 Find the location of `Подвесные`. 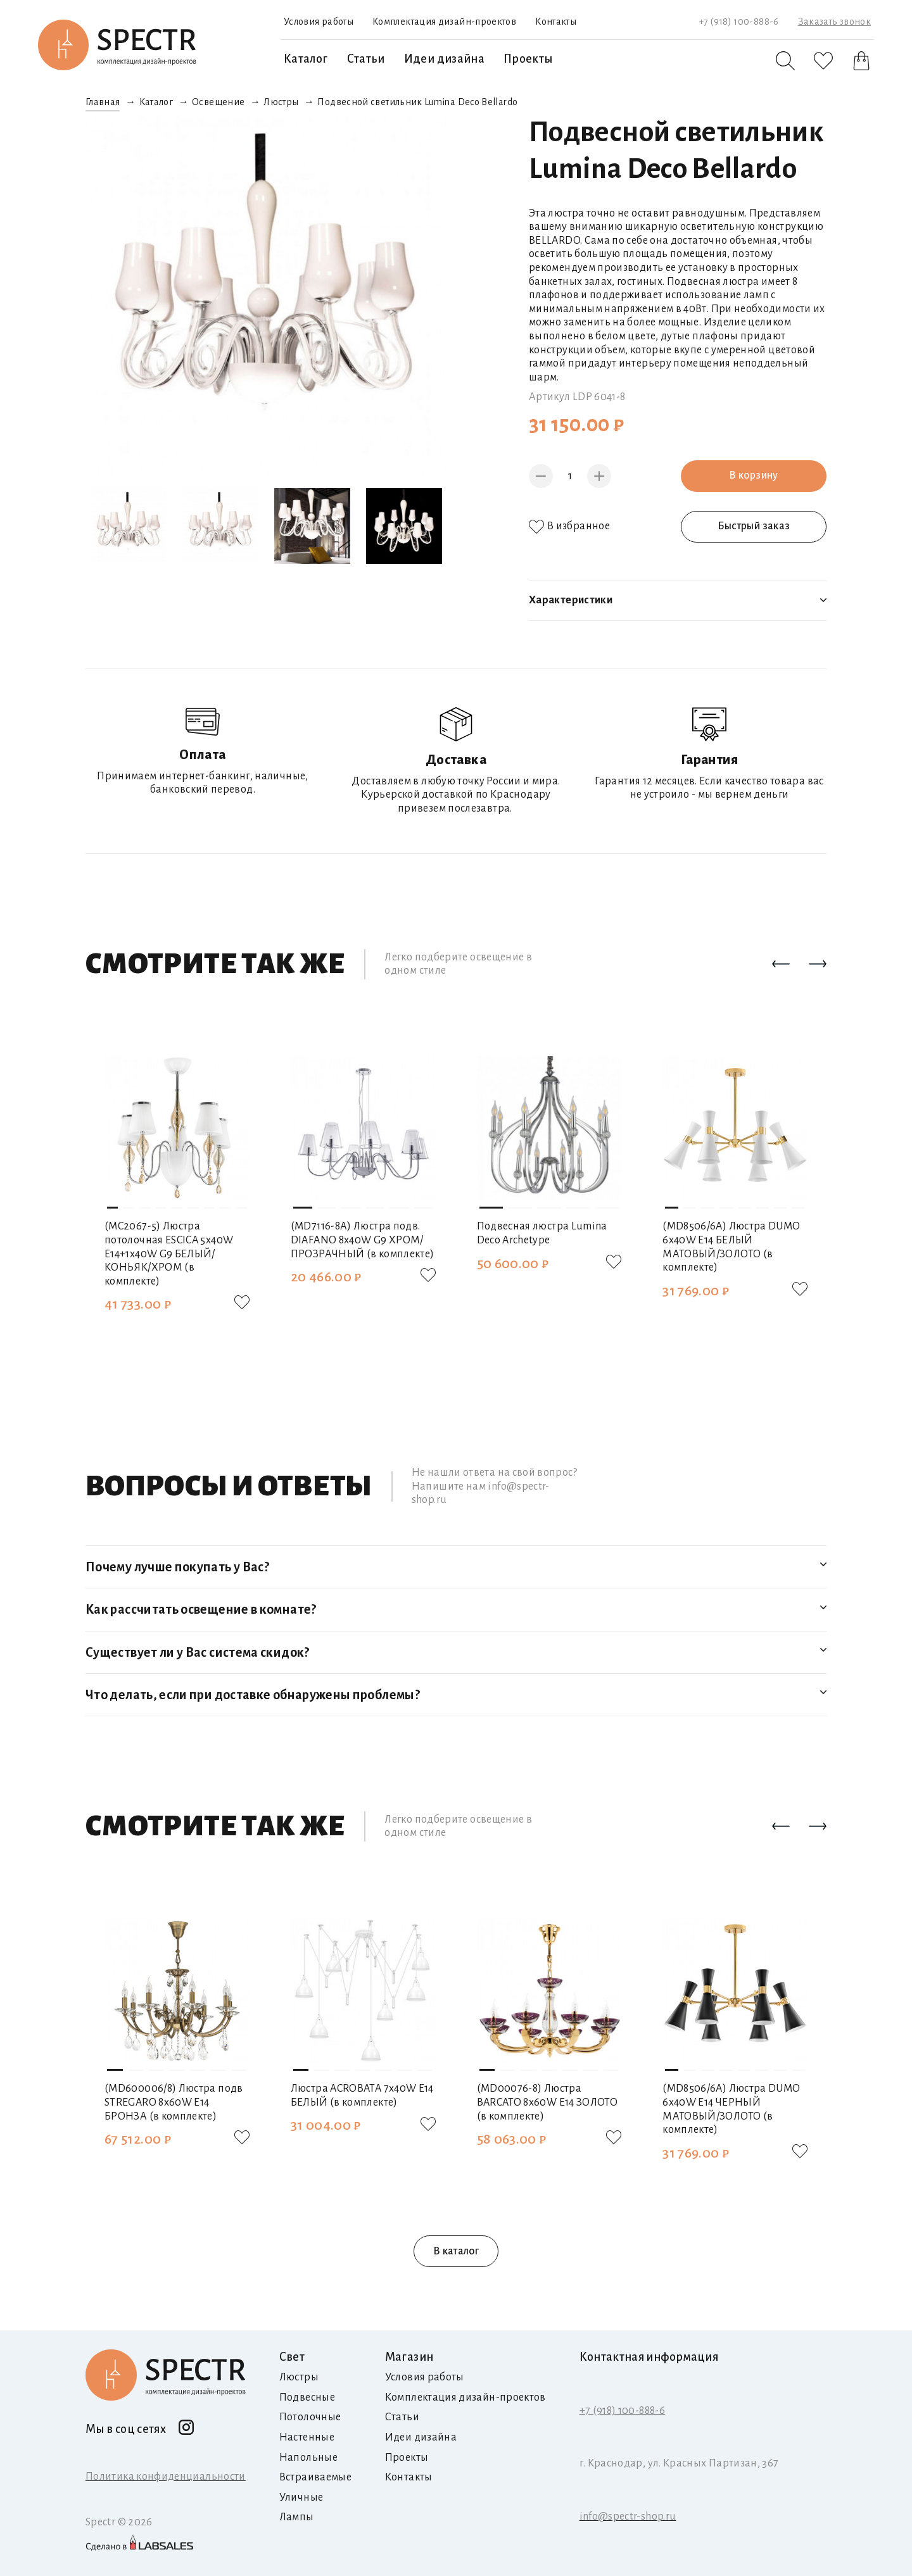

Подвесные is located at coordinates (307, 2397).